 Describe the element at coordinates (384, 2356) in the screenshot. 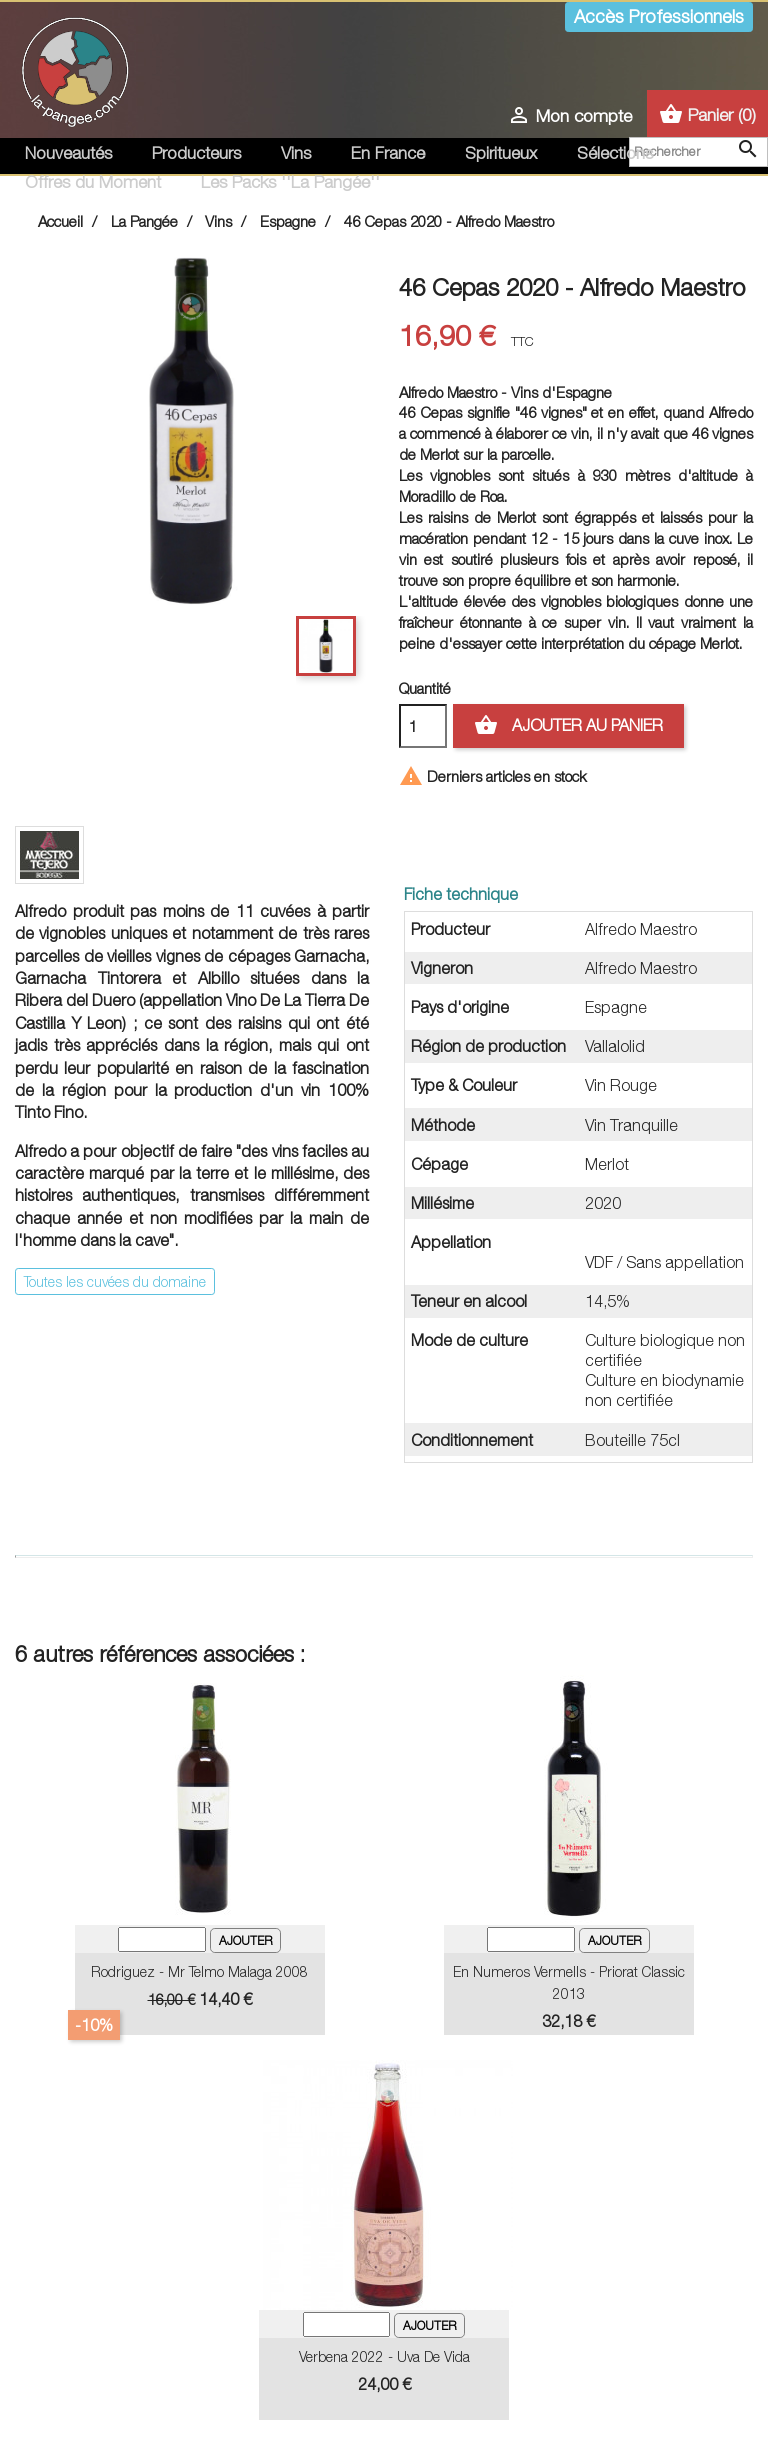

I see `Verbena 2022 - Uva de Vida` at that location.